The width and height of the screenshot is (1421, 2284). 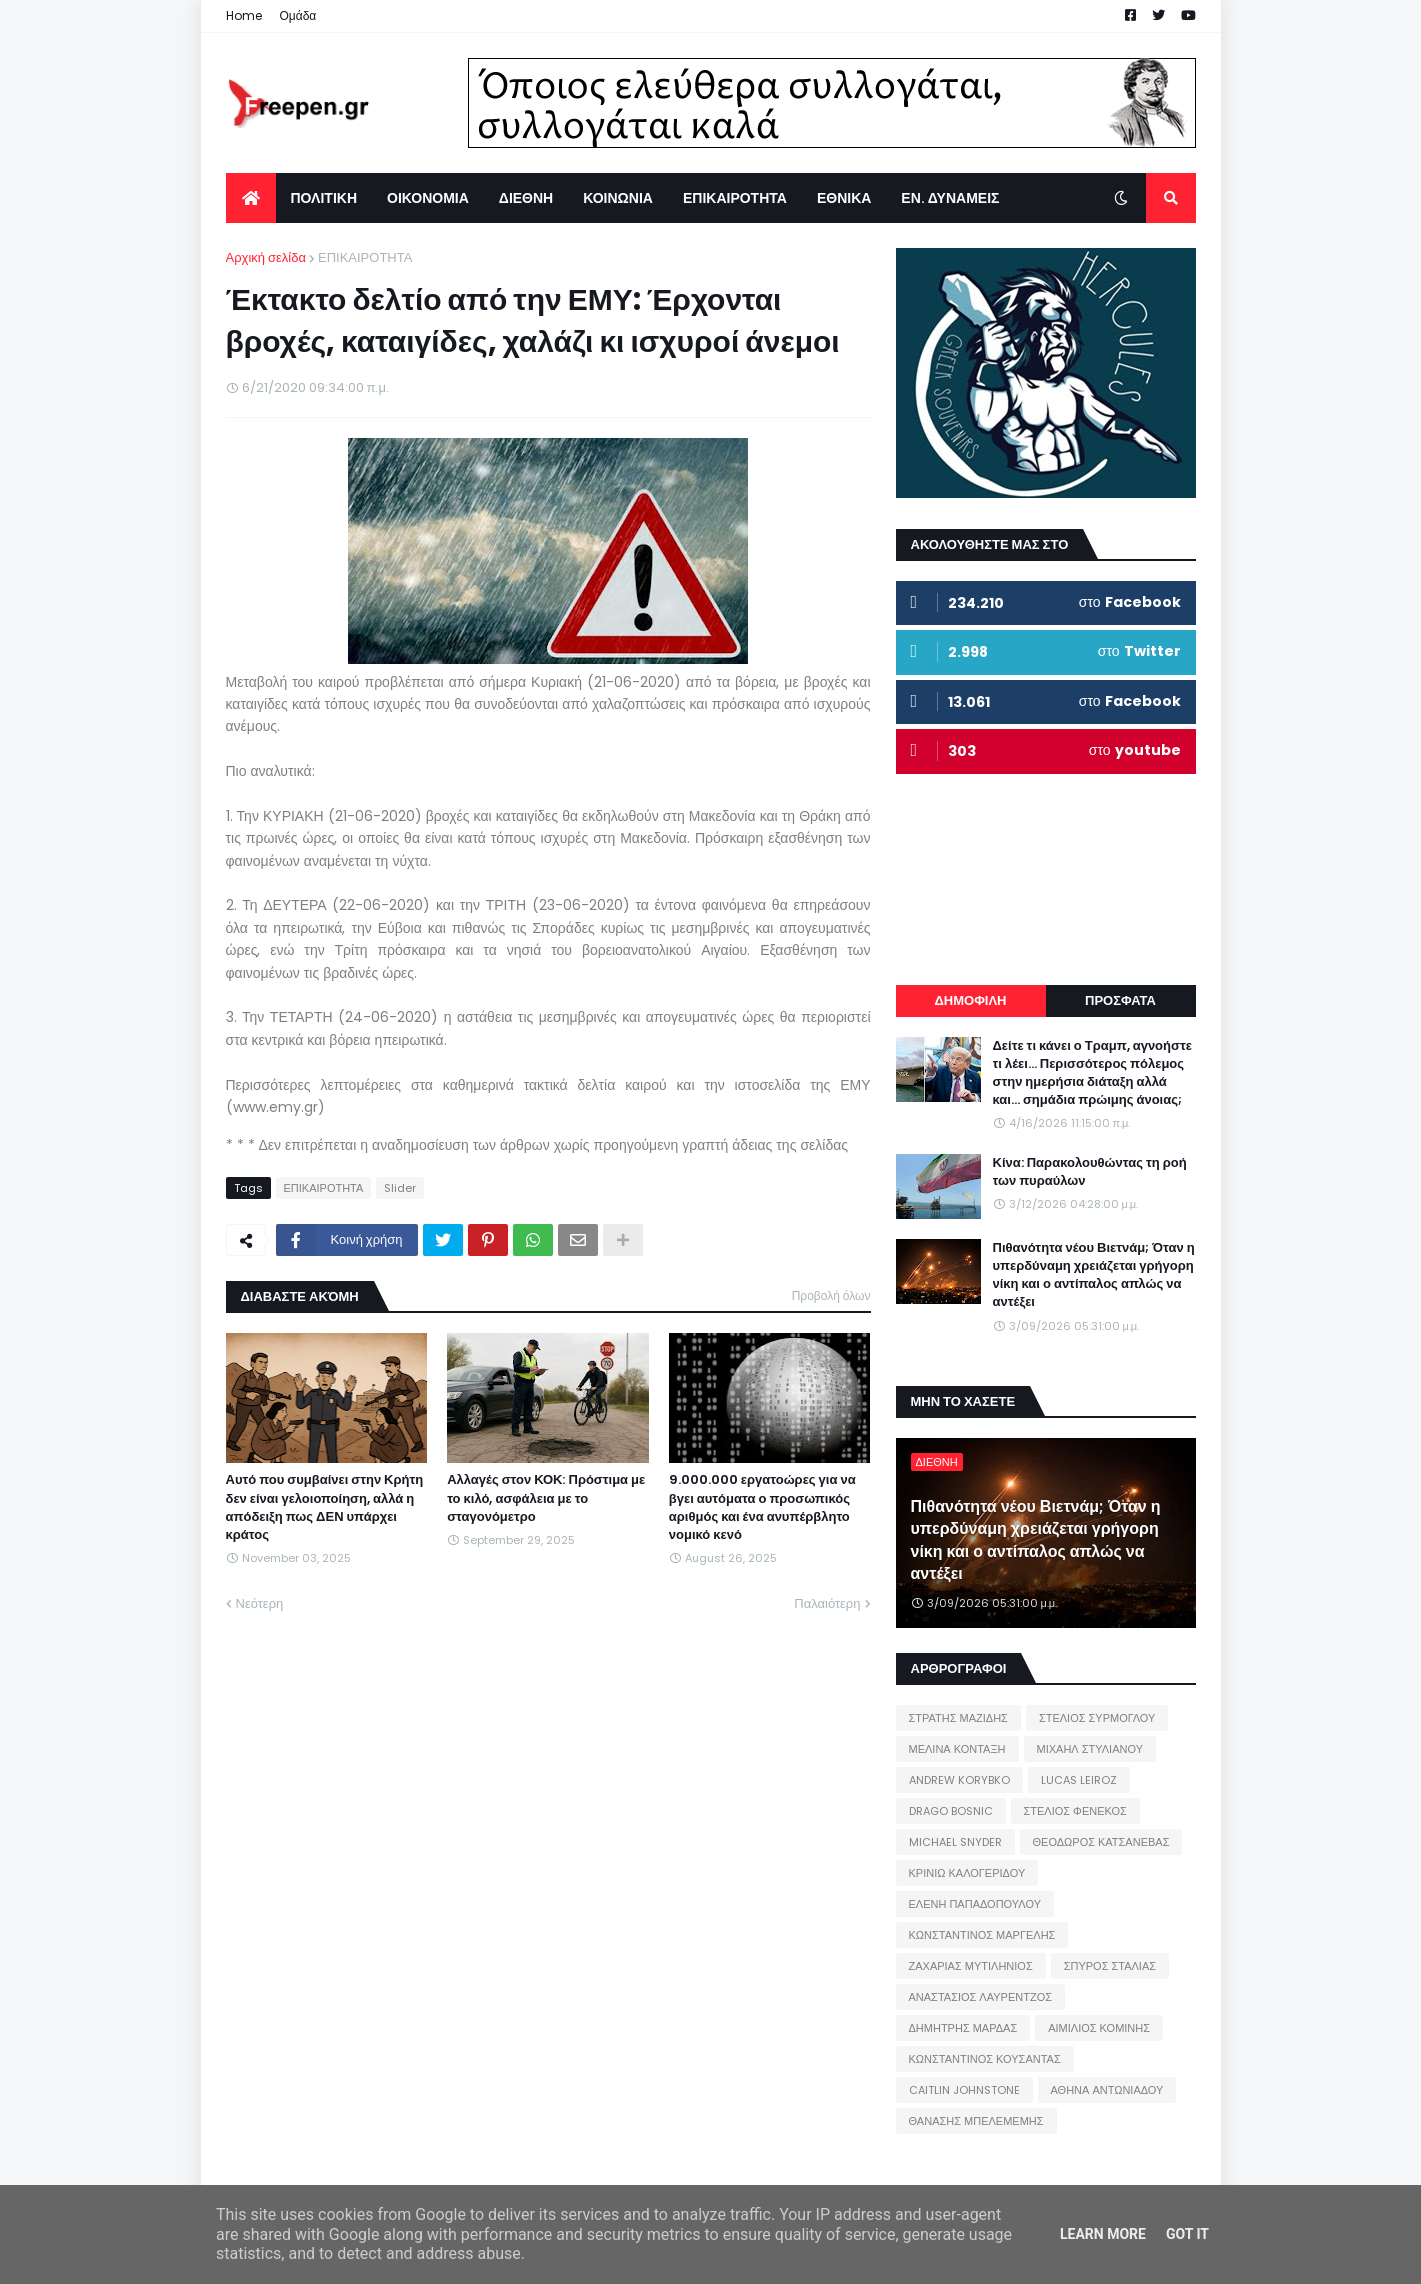 What do you see at coordinates (1090, 1172) in the screenshot?
I see `Κίνα: Παρακολουθώντας τη ροή των πυραύλων` at bounding box center [1090, 1172].